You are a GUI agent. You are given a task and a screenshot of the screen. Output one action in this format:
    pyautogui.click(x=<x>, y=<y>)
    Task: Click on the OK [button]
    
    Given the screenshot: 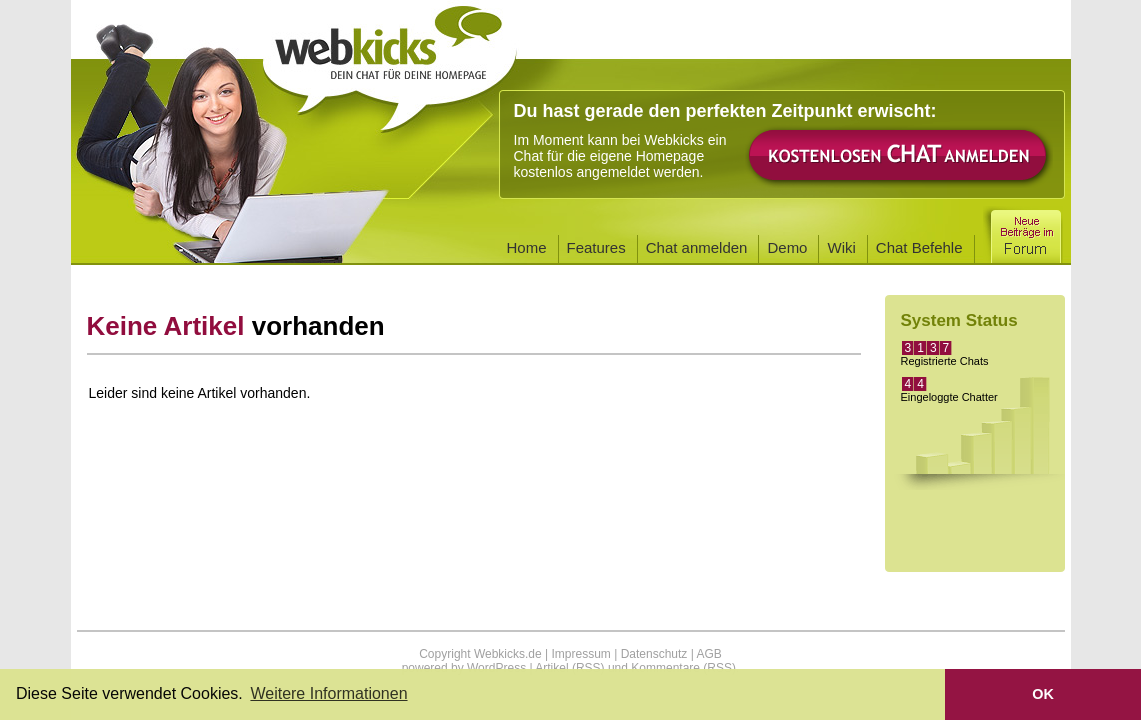 What is the action you would take?
    pyautogui.click(x=1043, y=694)
    